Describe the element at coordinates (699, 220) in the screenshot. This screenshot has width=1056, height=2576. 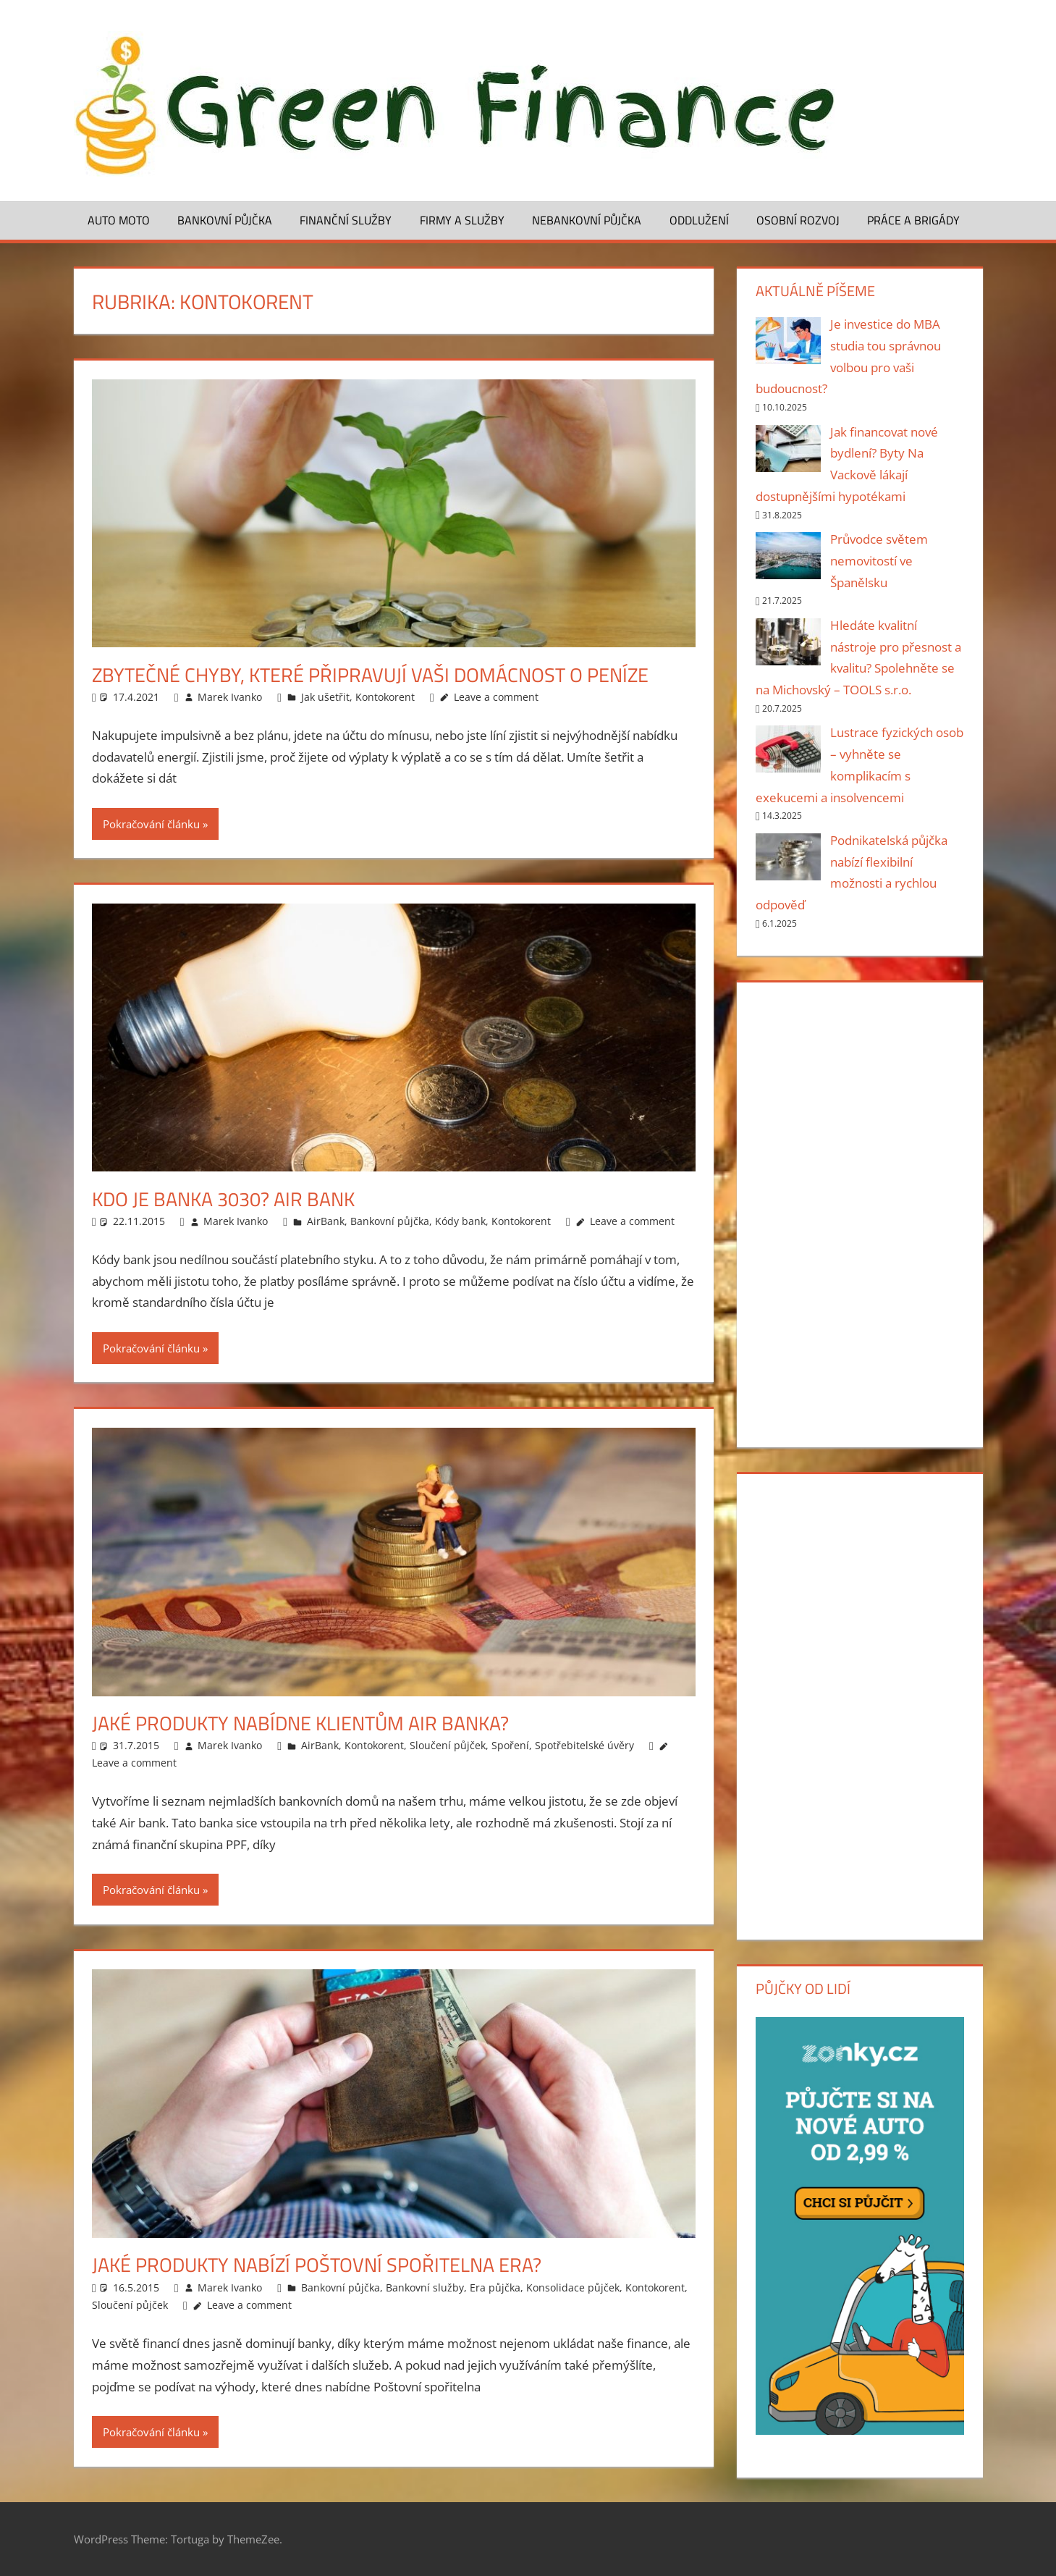
I see `Oddlužení` at that location.